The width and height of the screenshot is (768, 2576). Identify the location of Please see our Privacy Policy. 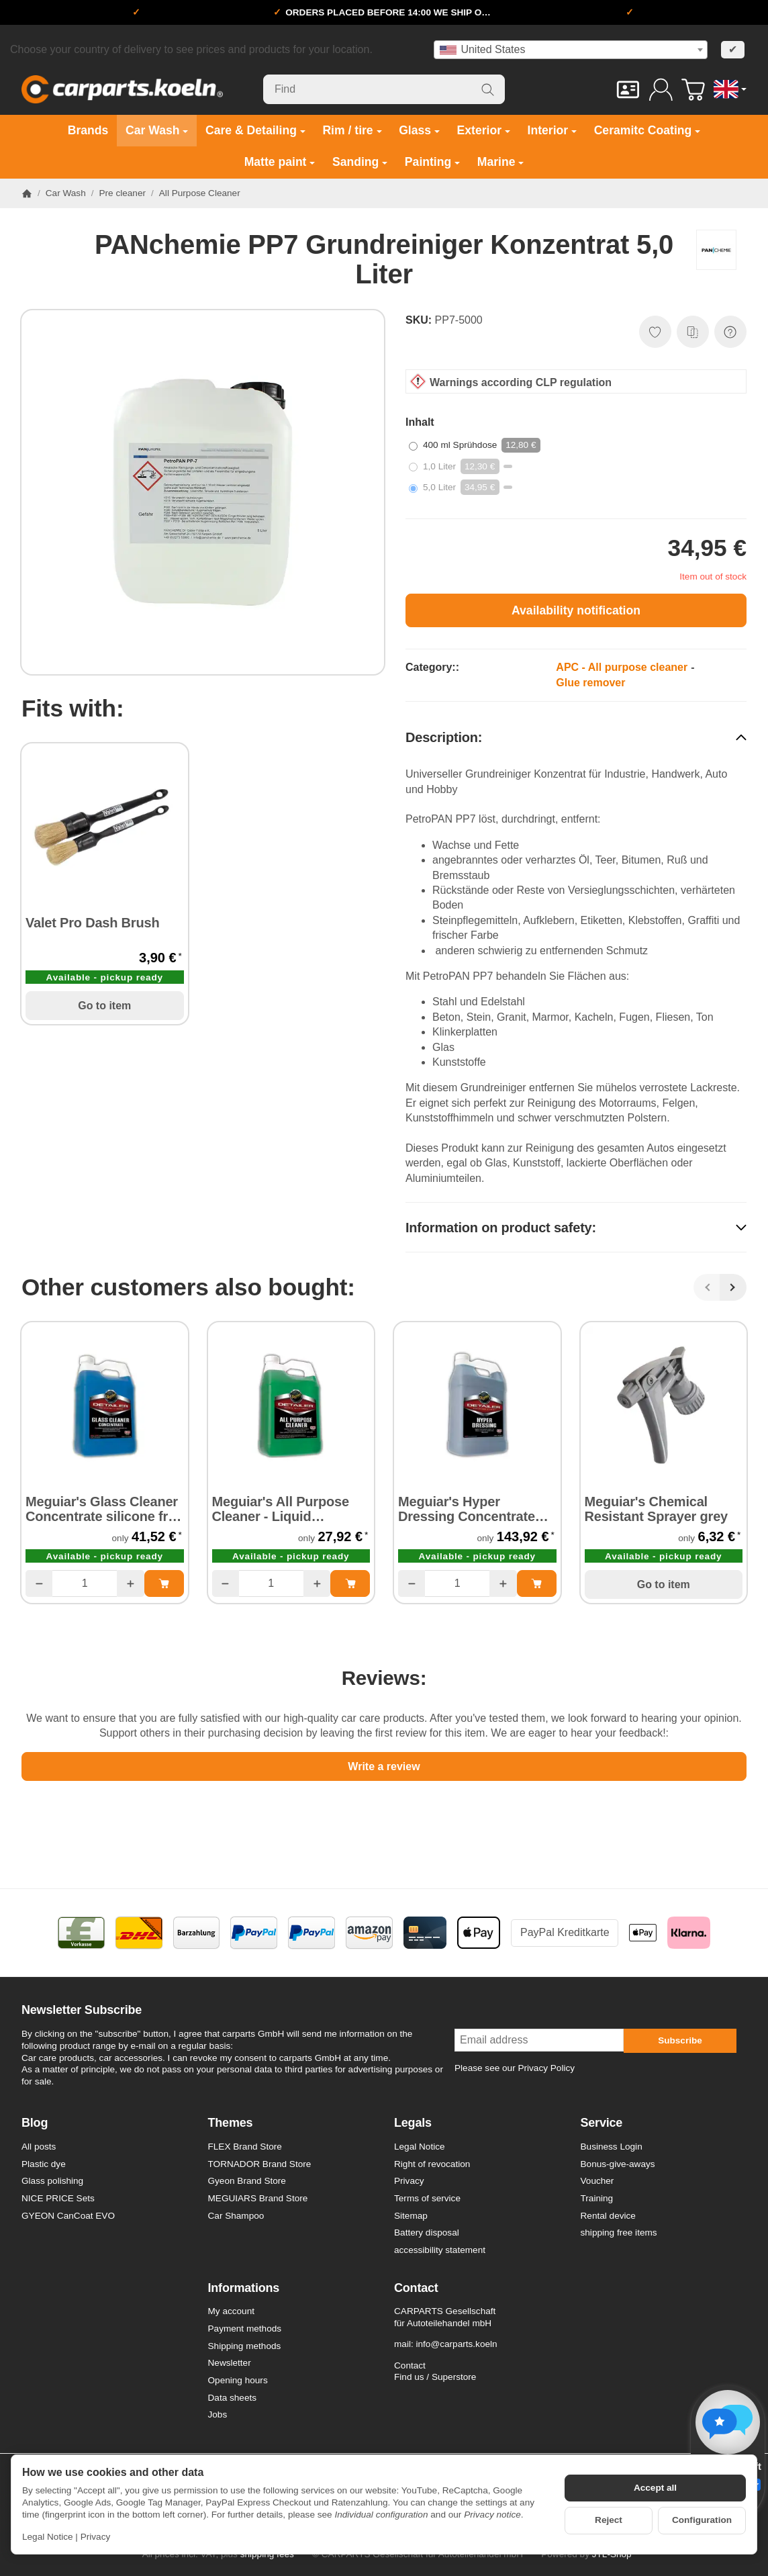
(514, 2068).